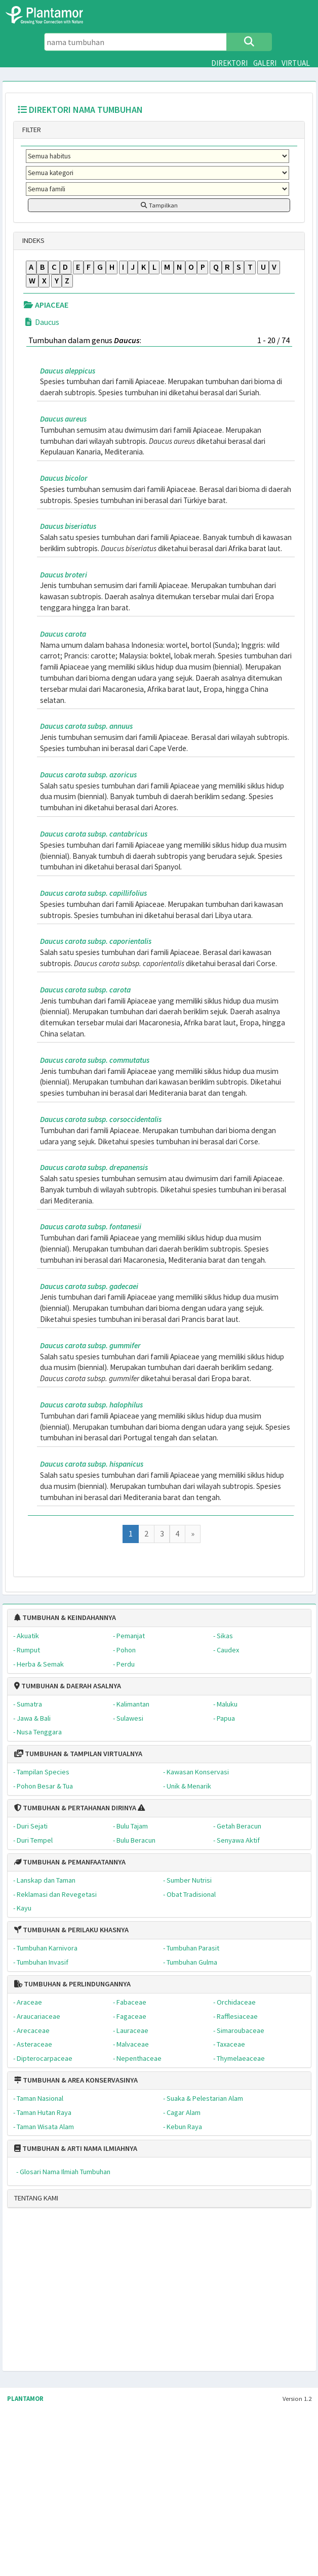  I want to click on VIRTUAL, so click(296, 63).